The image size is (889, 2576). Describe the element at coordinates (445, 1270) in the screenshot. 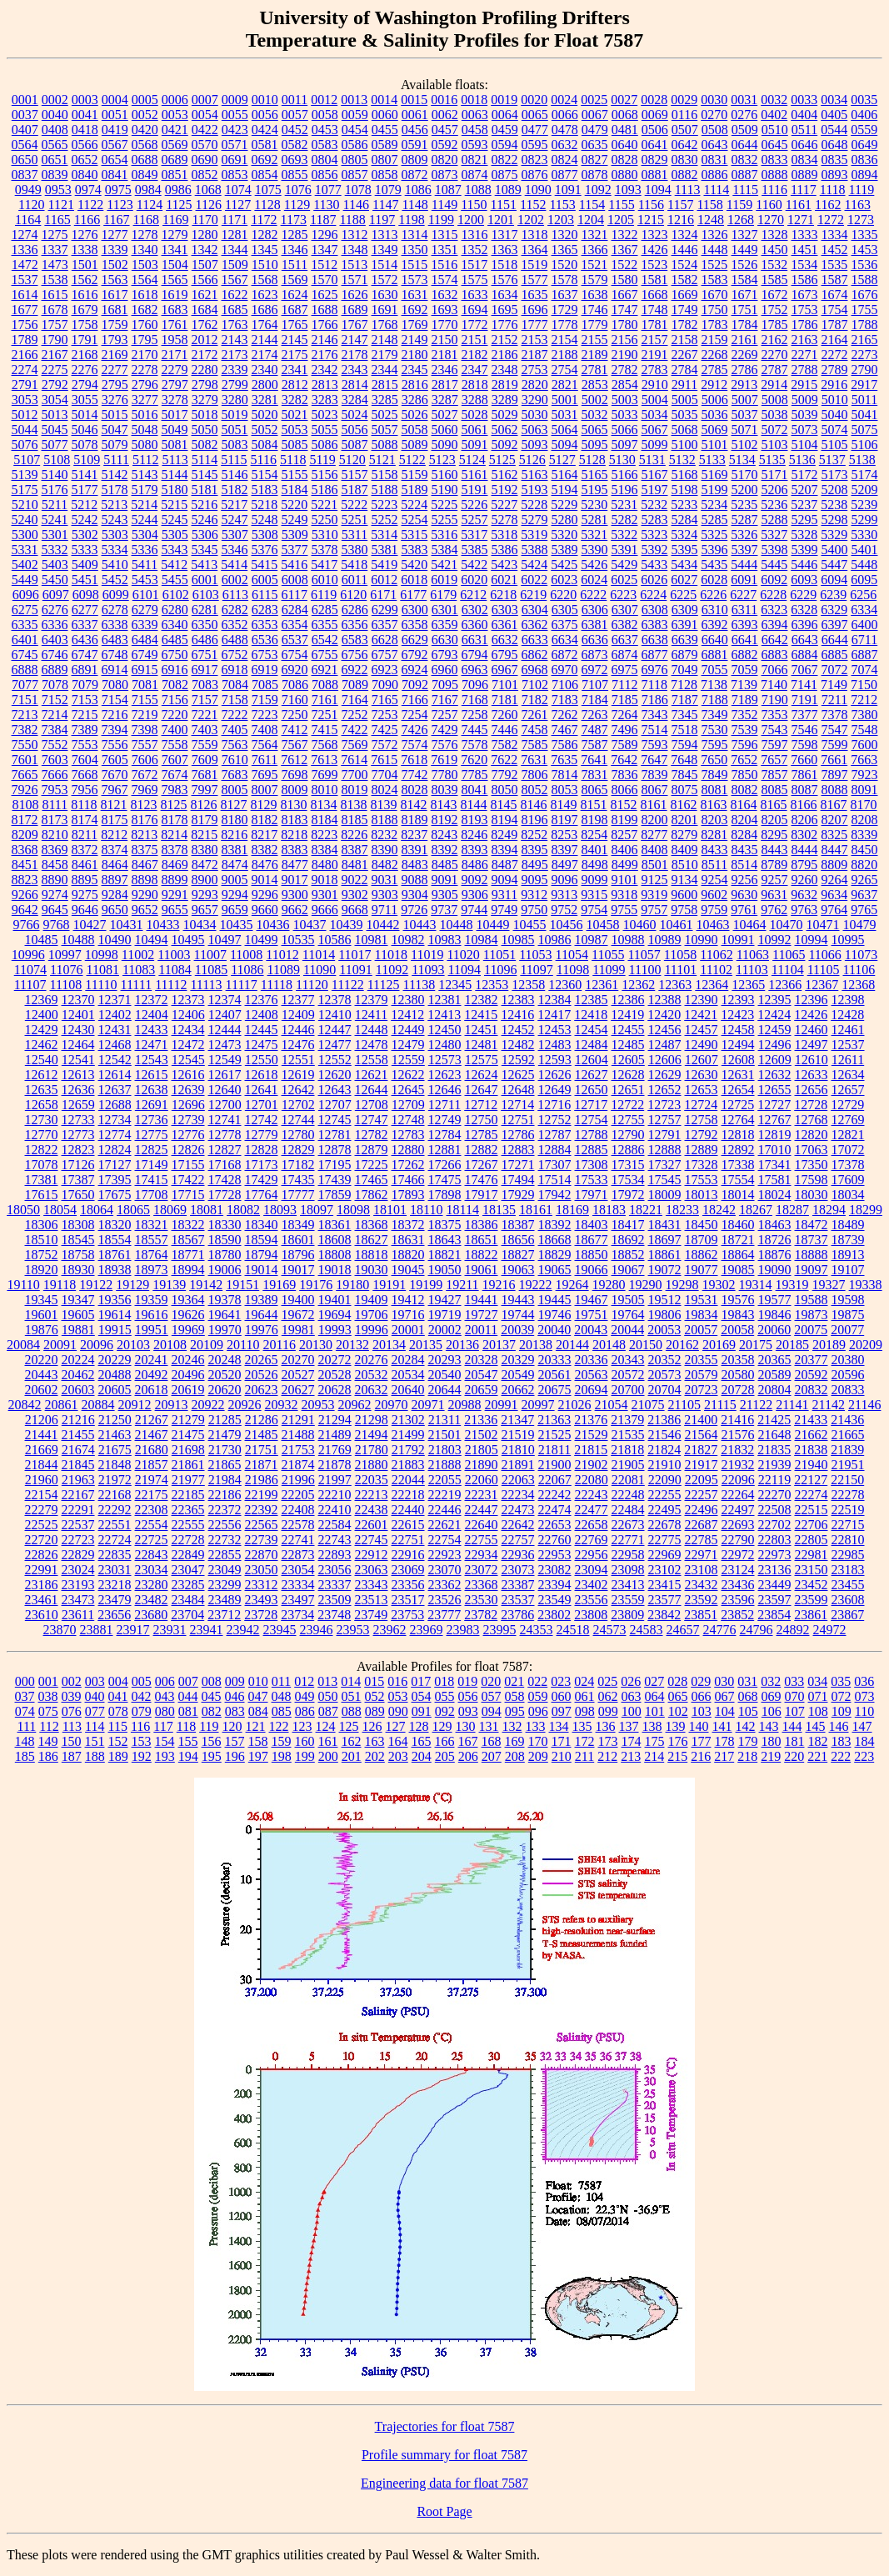

I see `19050` at that location.